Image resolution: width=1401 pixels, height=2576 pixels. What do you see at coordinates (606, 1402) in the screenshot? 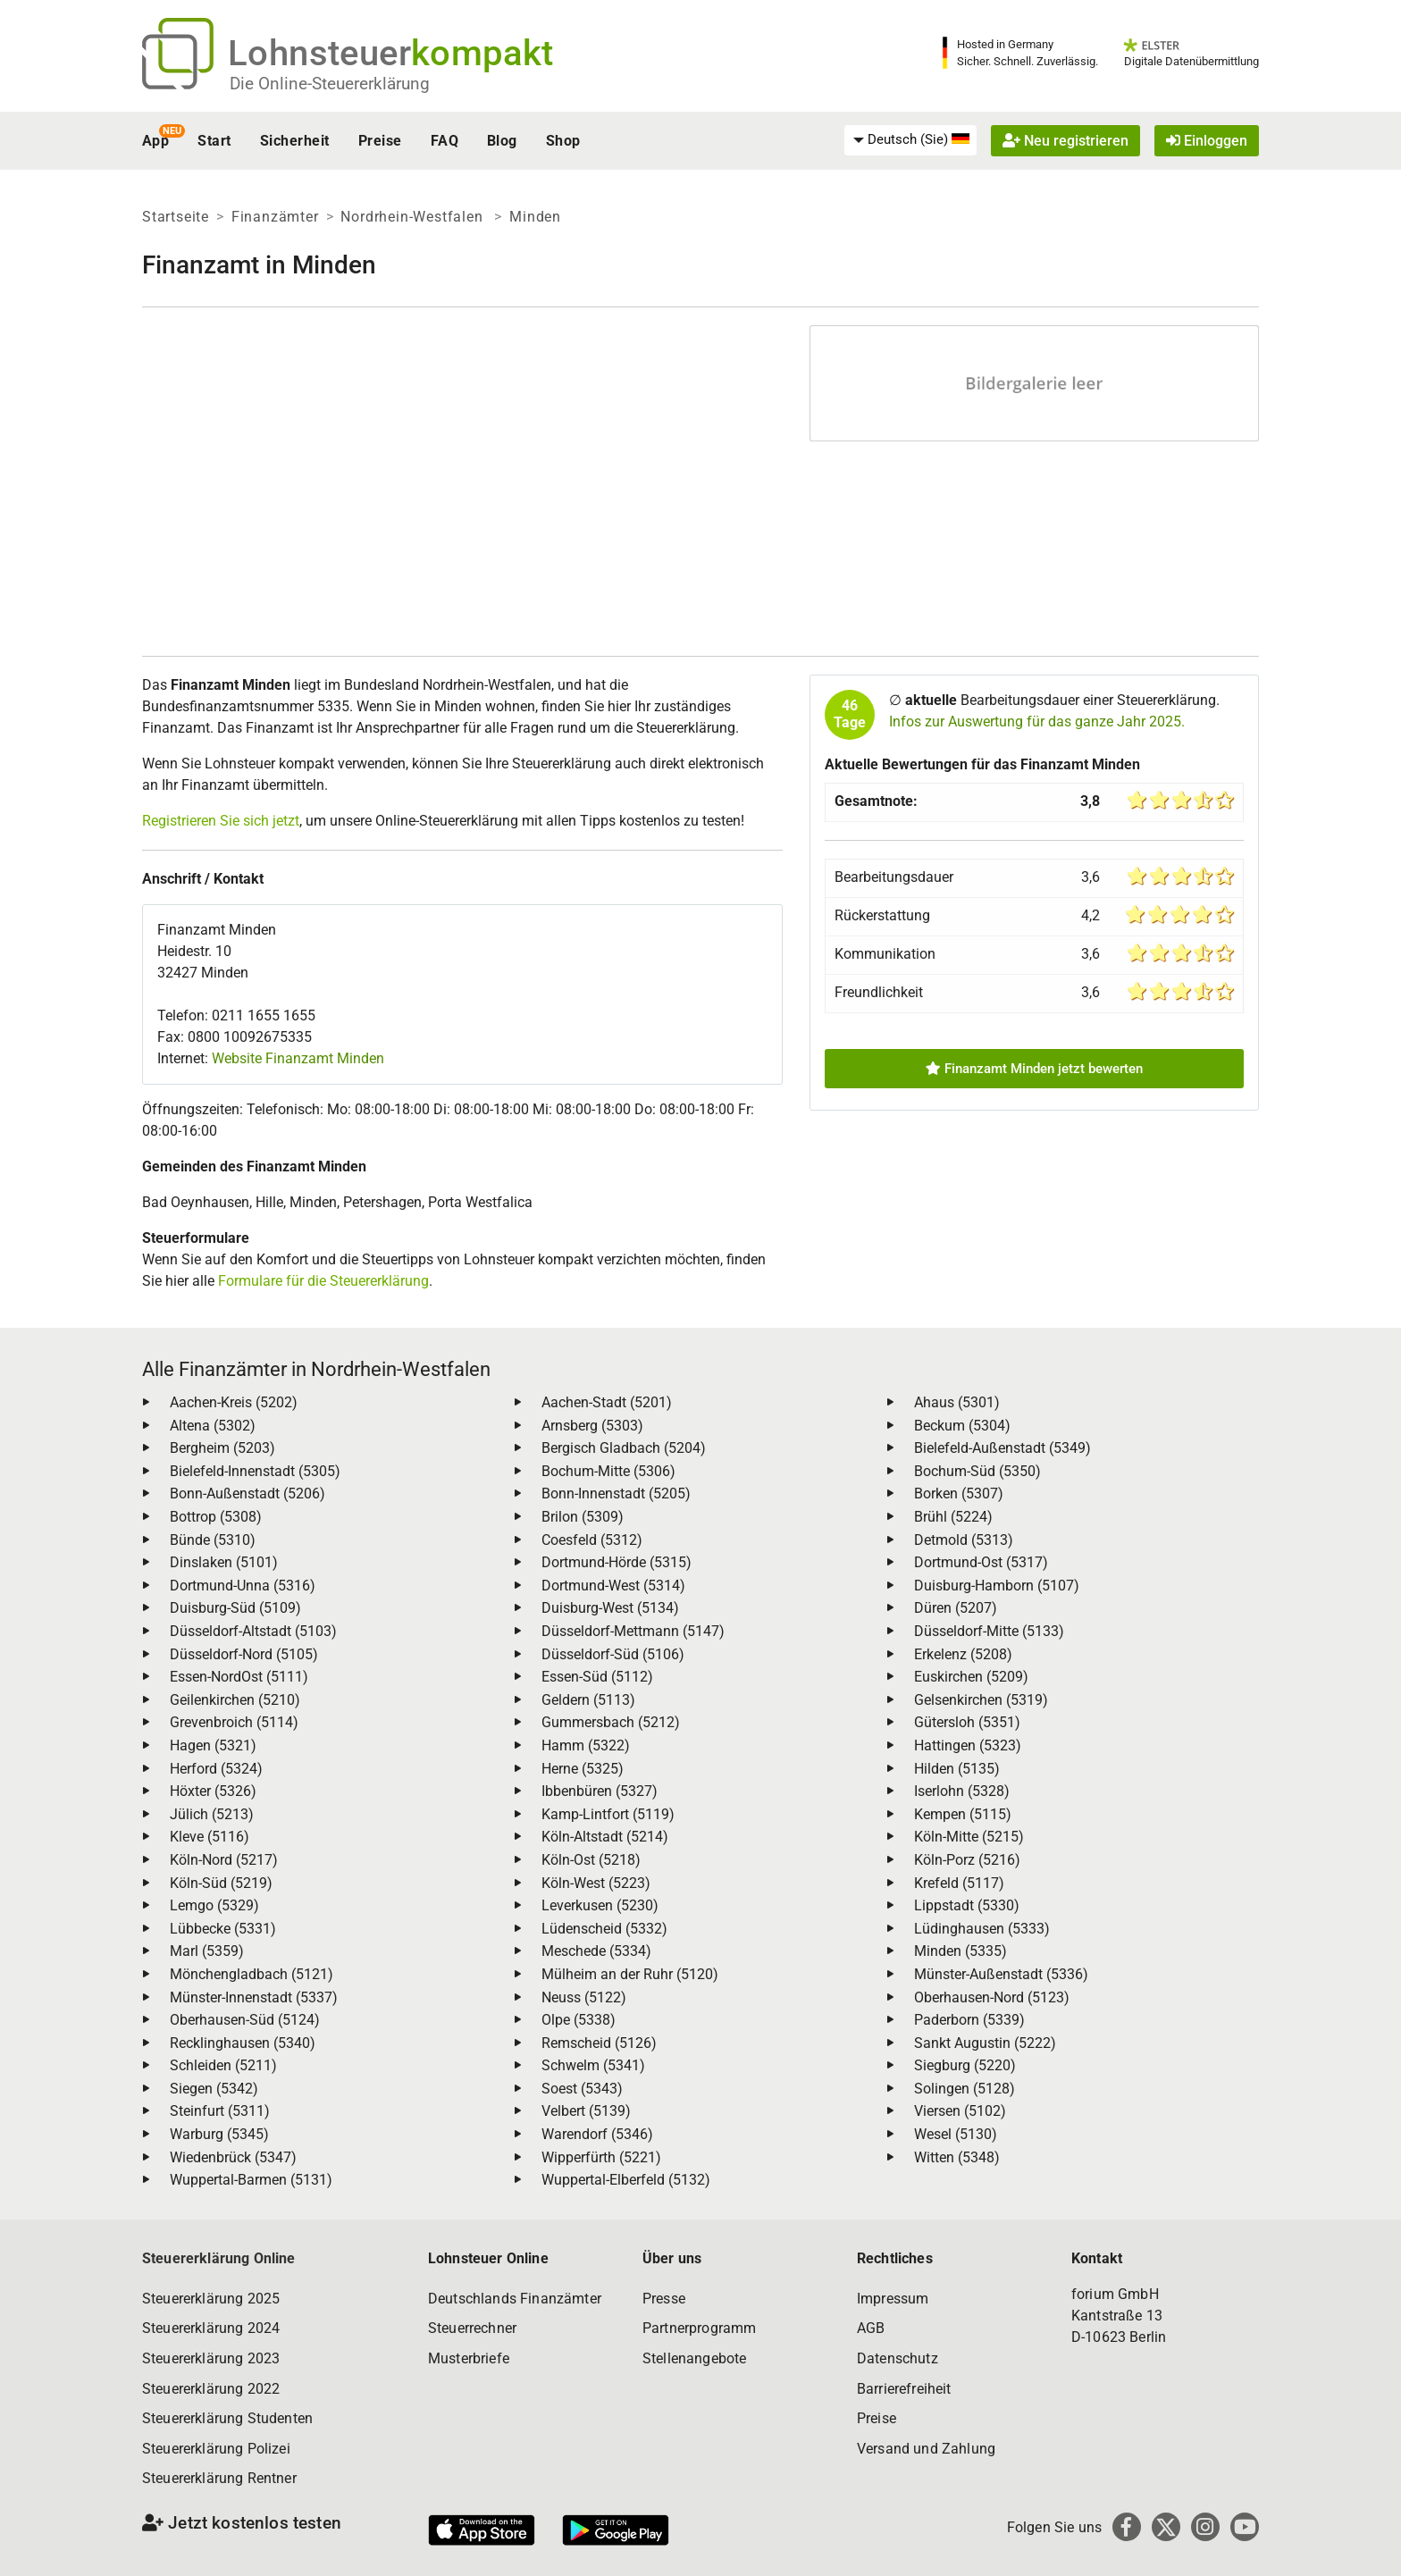
I see `Aachen-Stadt (5201)` at bounding box center [606, 1402].